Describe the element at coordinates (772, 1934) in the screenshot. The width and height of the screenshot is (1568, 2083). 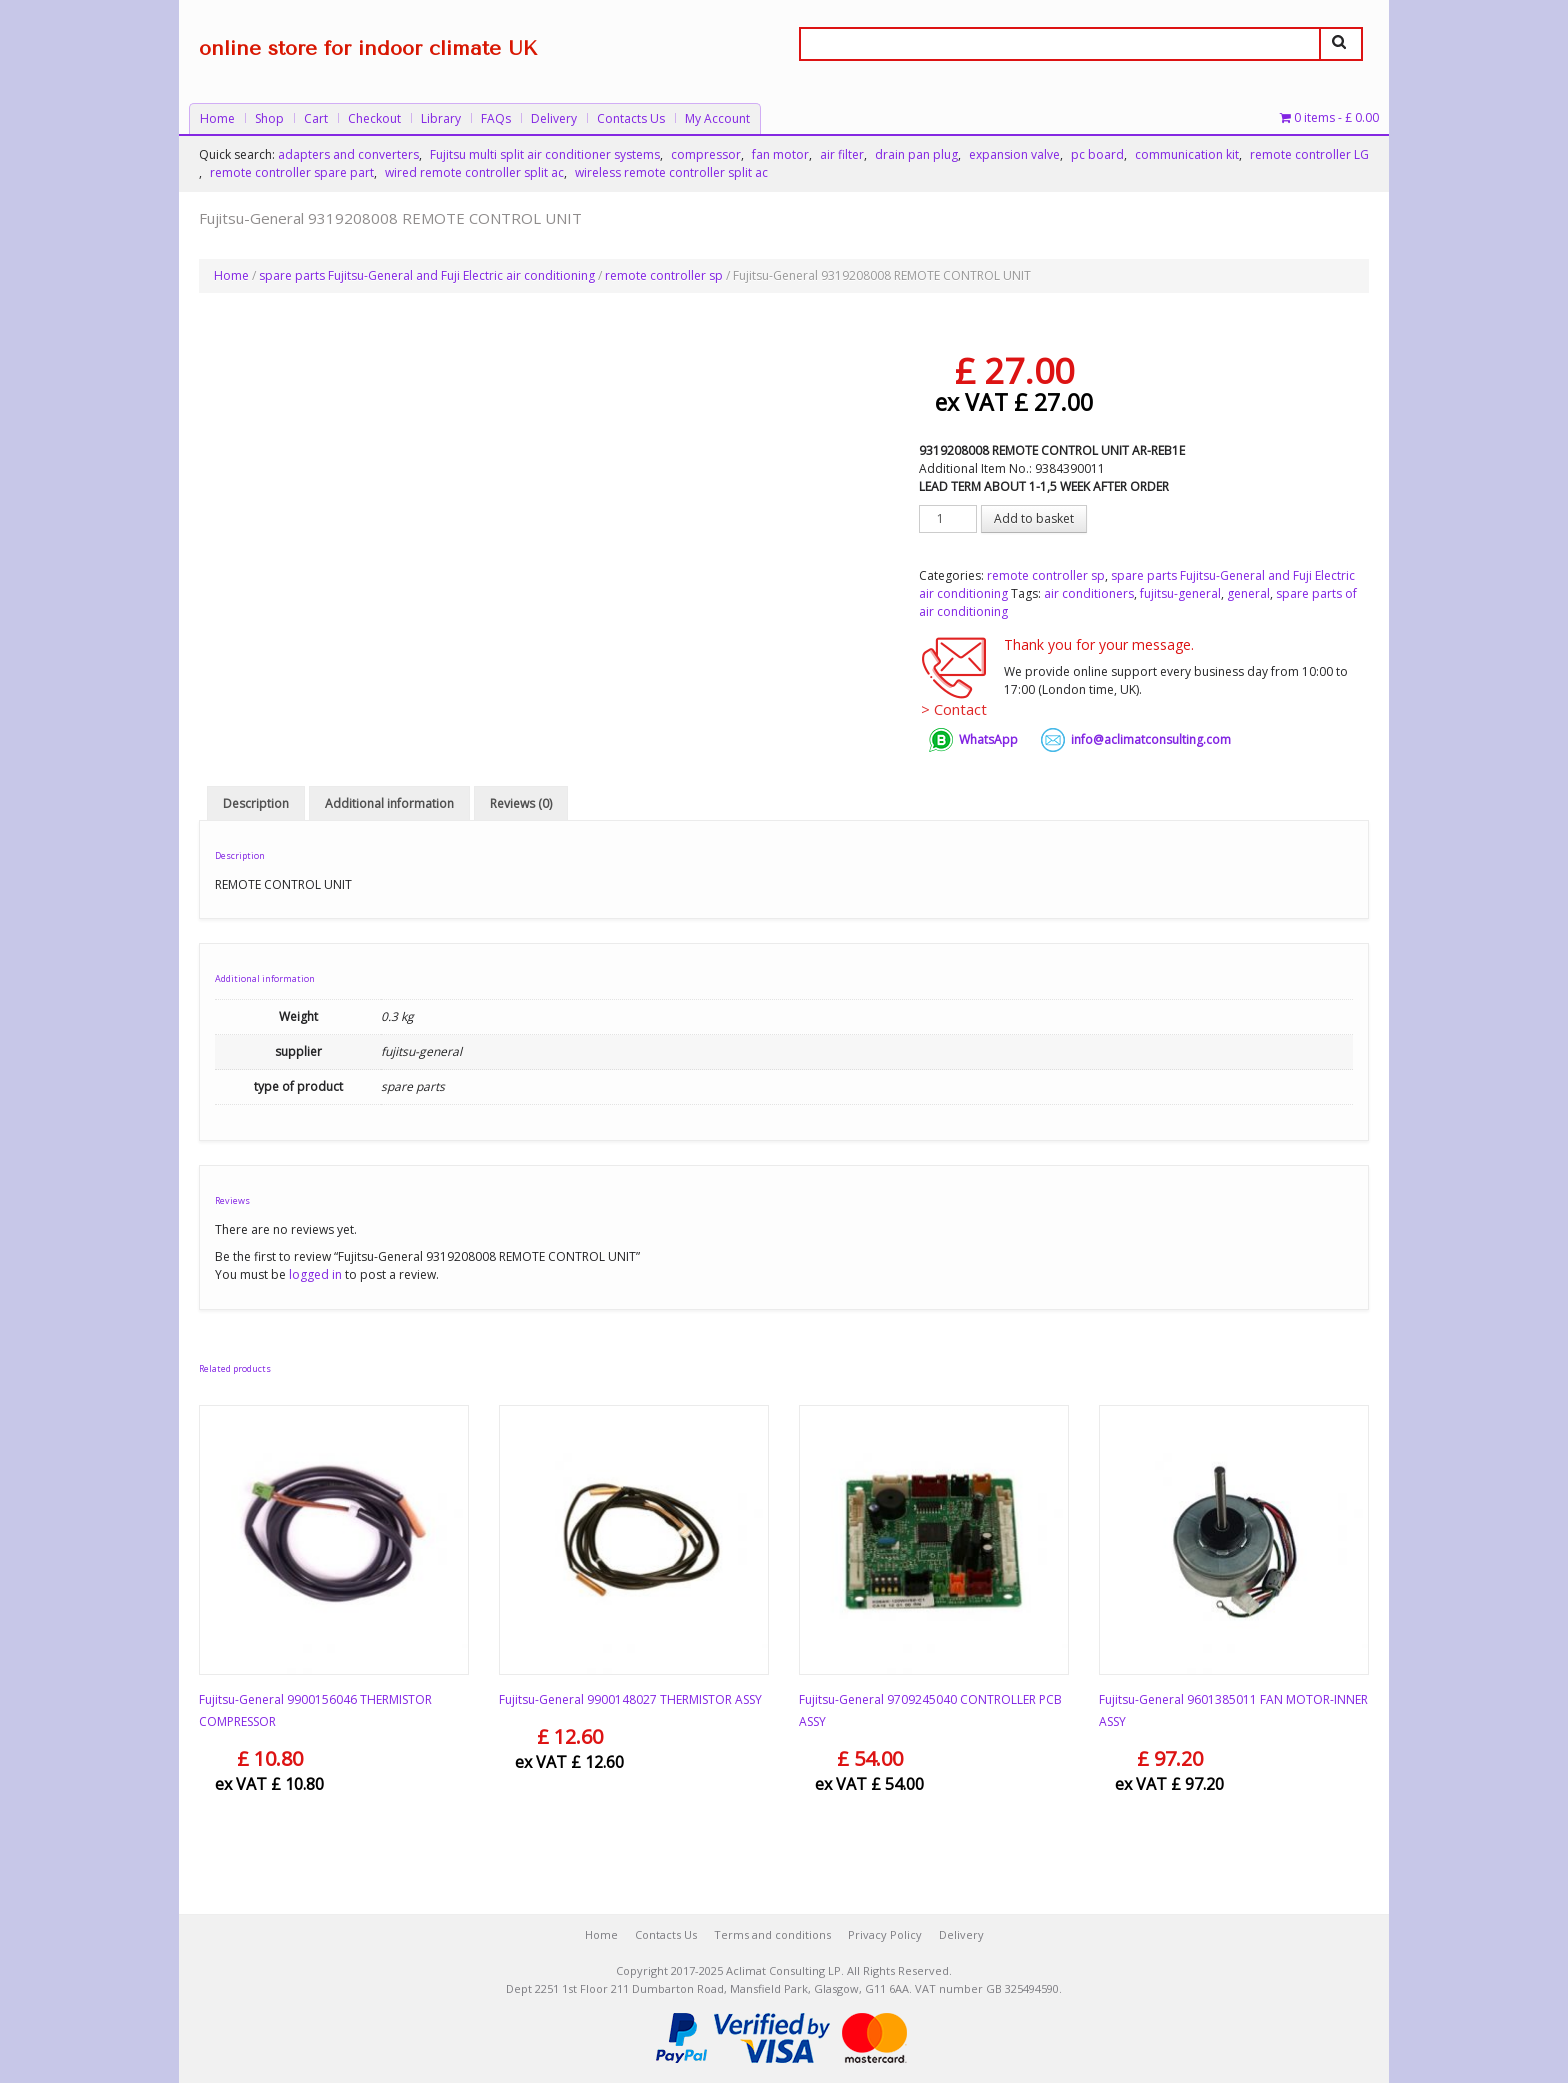
I see `Terms and conditions` at that location.